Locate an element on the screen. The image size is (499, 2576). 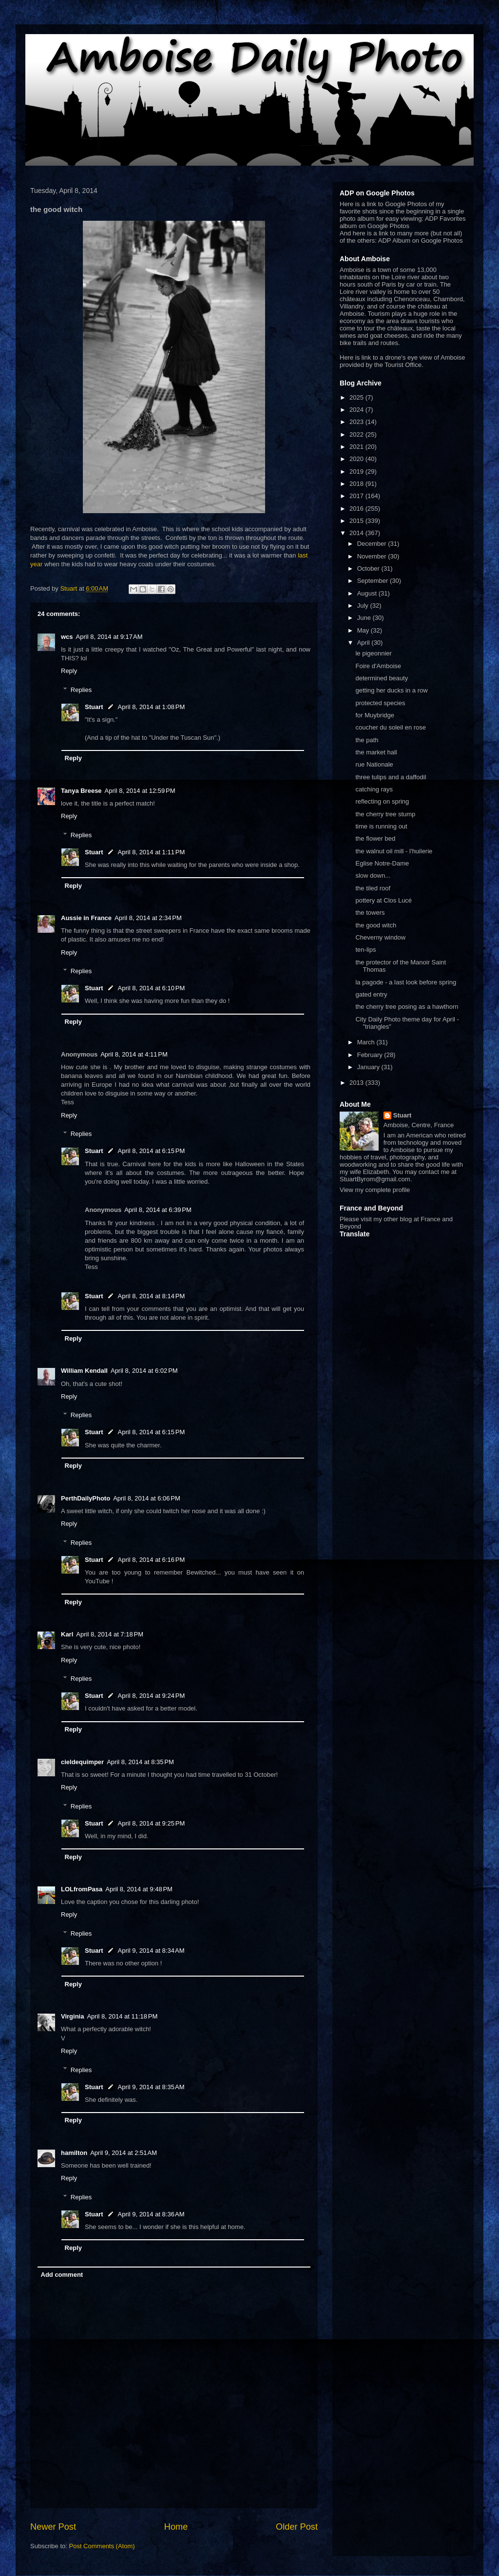
catching rays is located at coordinates (374, 789).